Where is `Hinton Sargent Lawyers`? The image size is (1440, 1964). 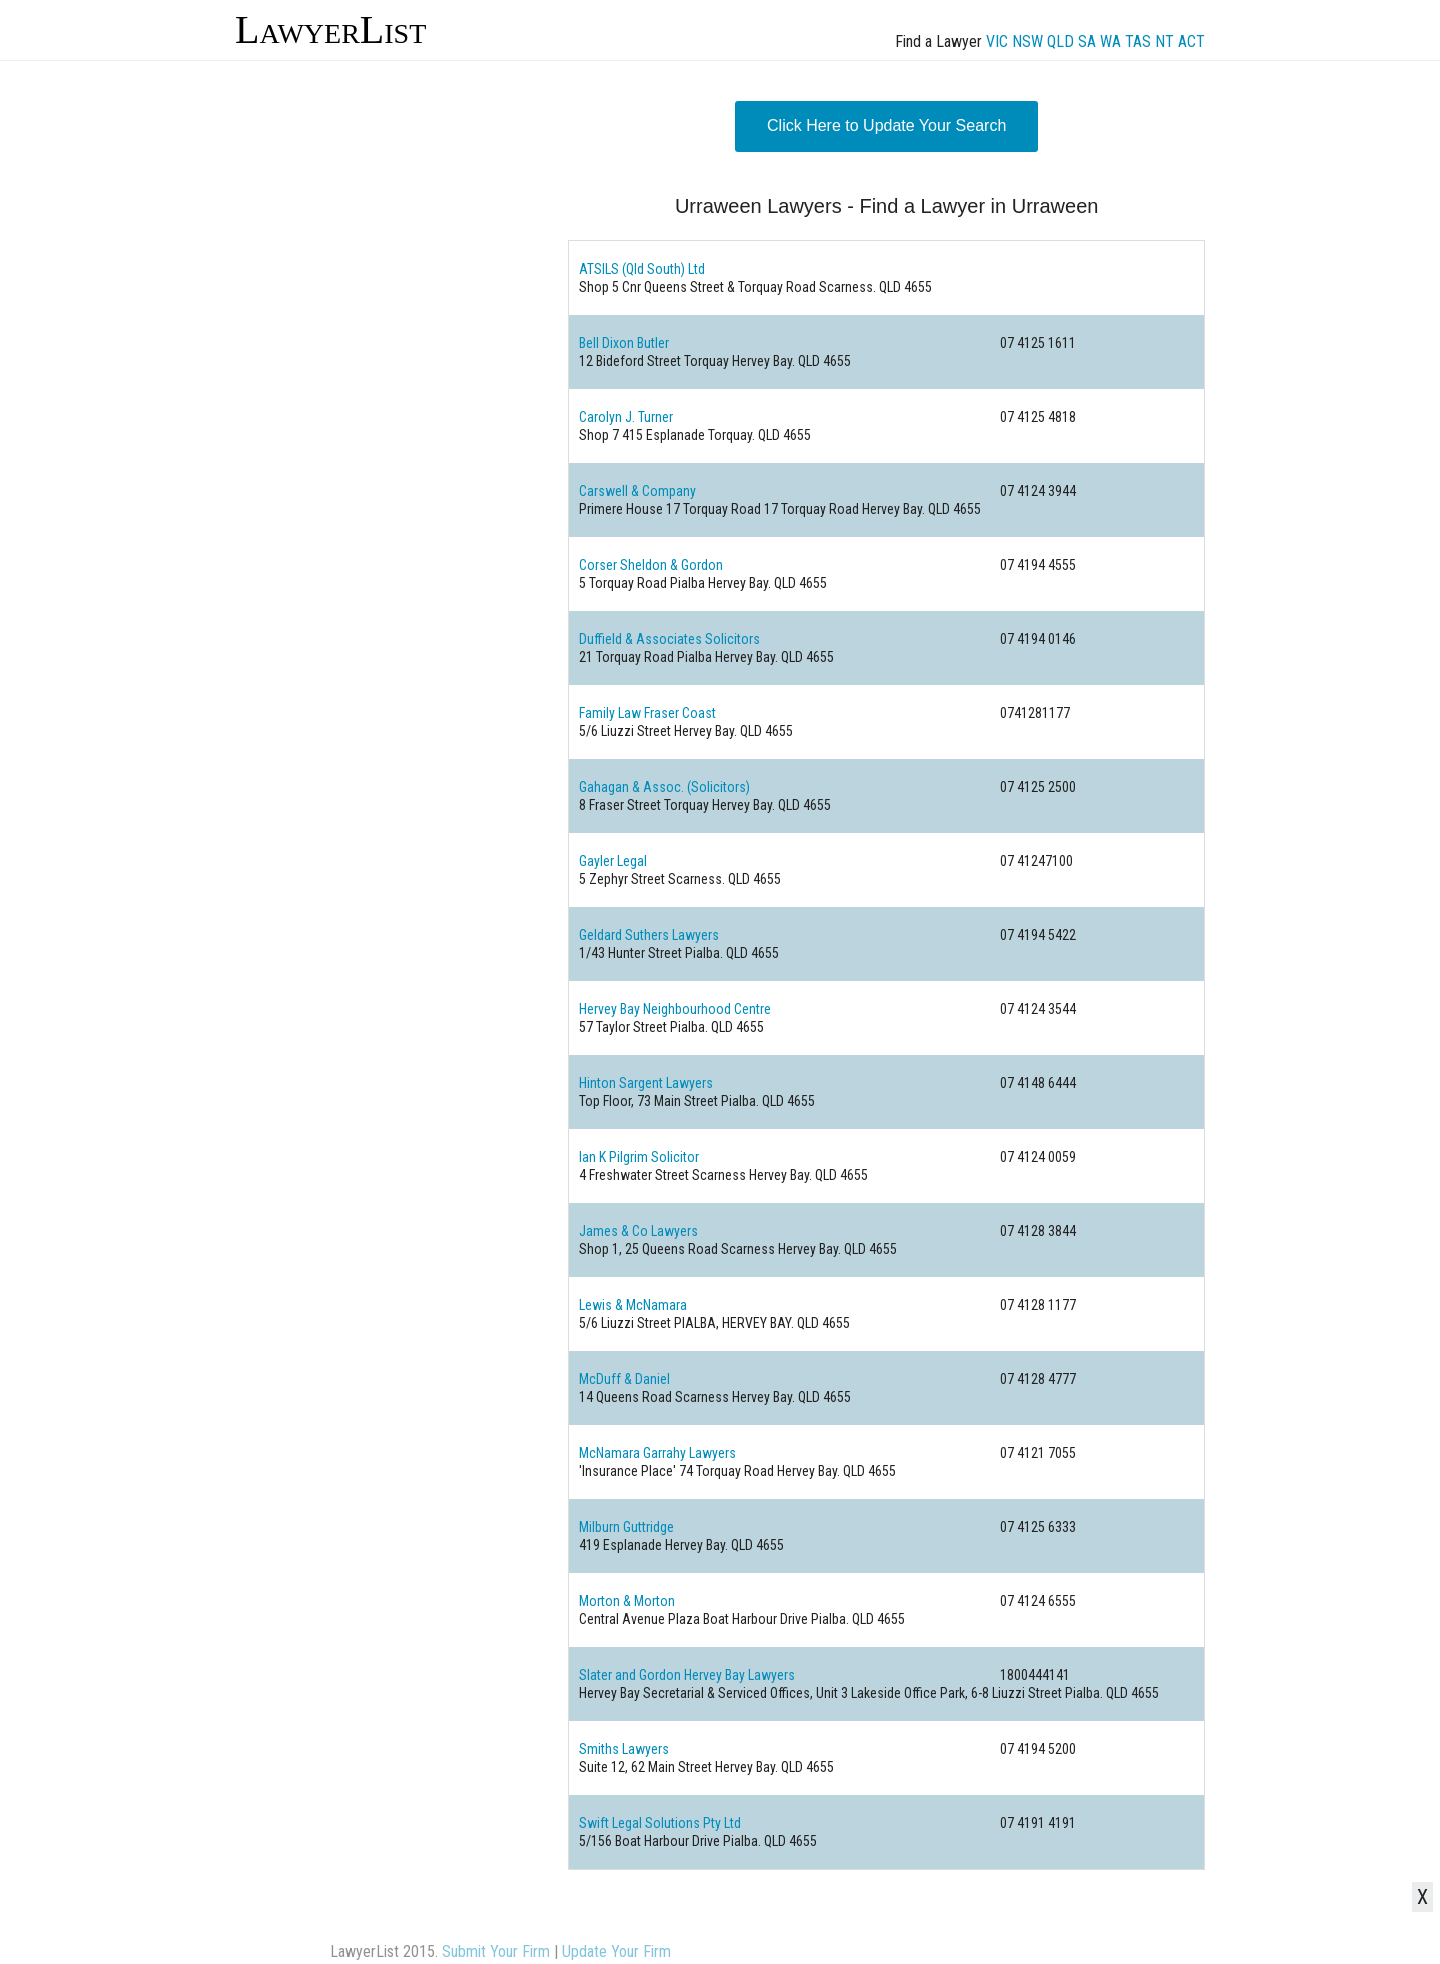
Hinton Sargent Lawyers is located at coordinates (646, 1083).